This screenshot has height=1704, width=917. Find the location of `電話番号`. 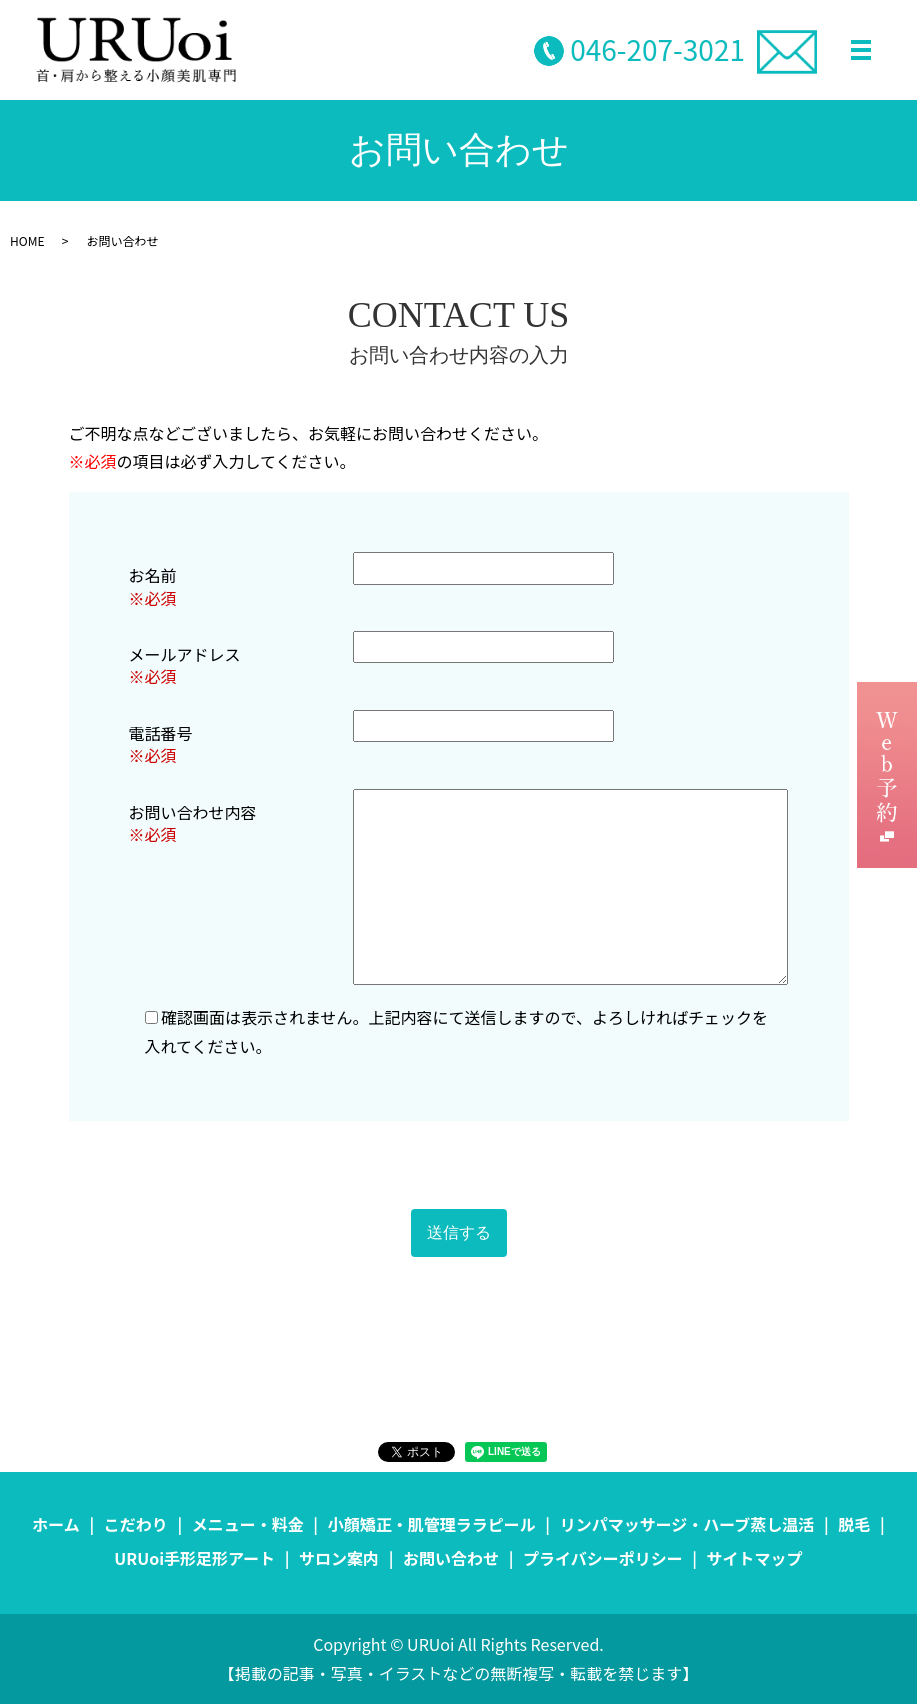

電話番号 is located at coordinates (161, 733).